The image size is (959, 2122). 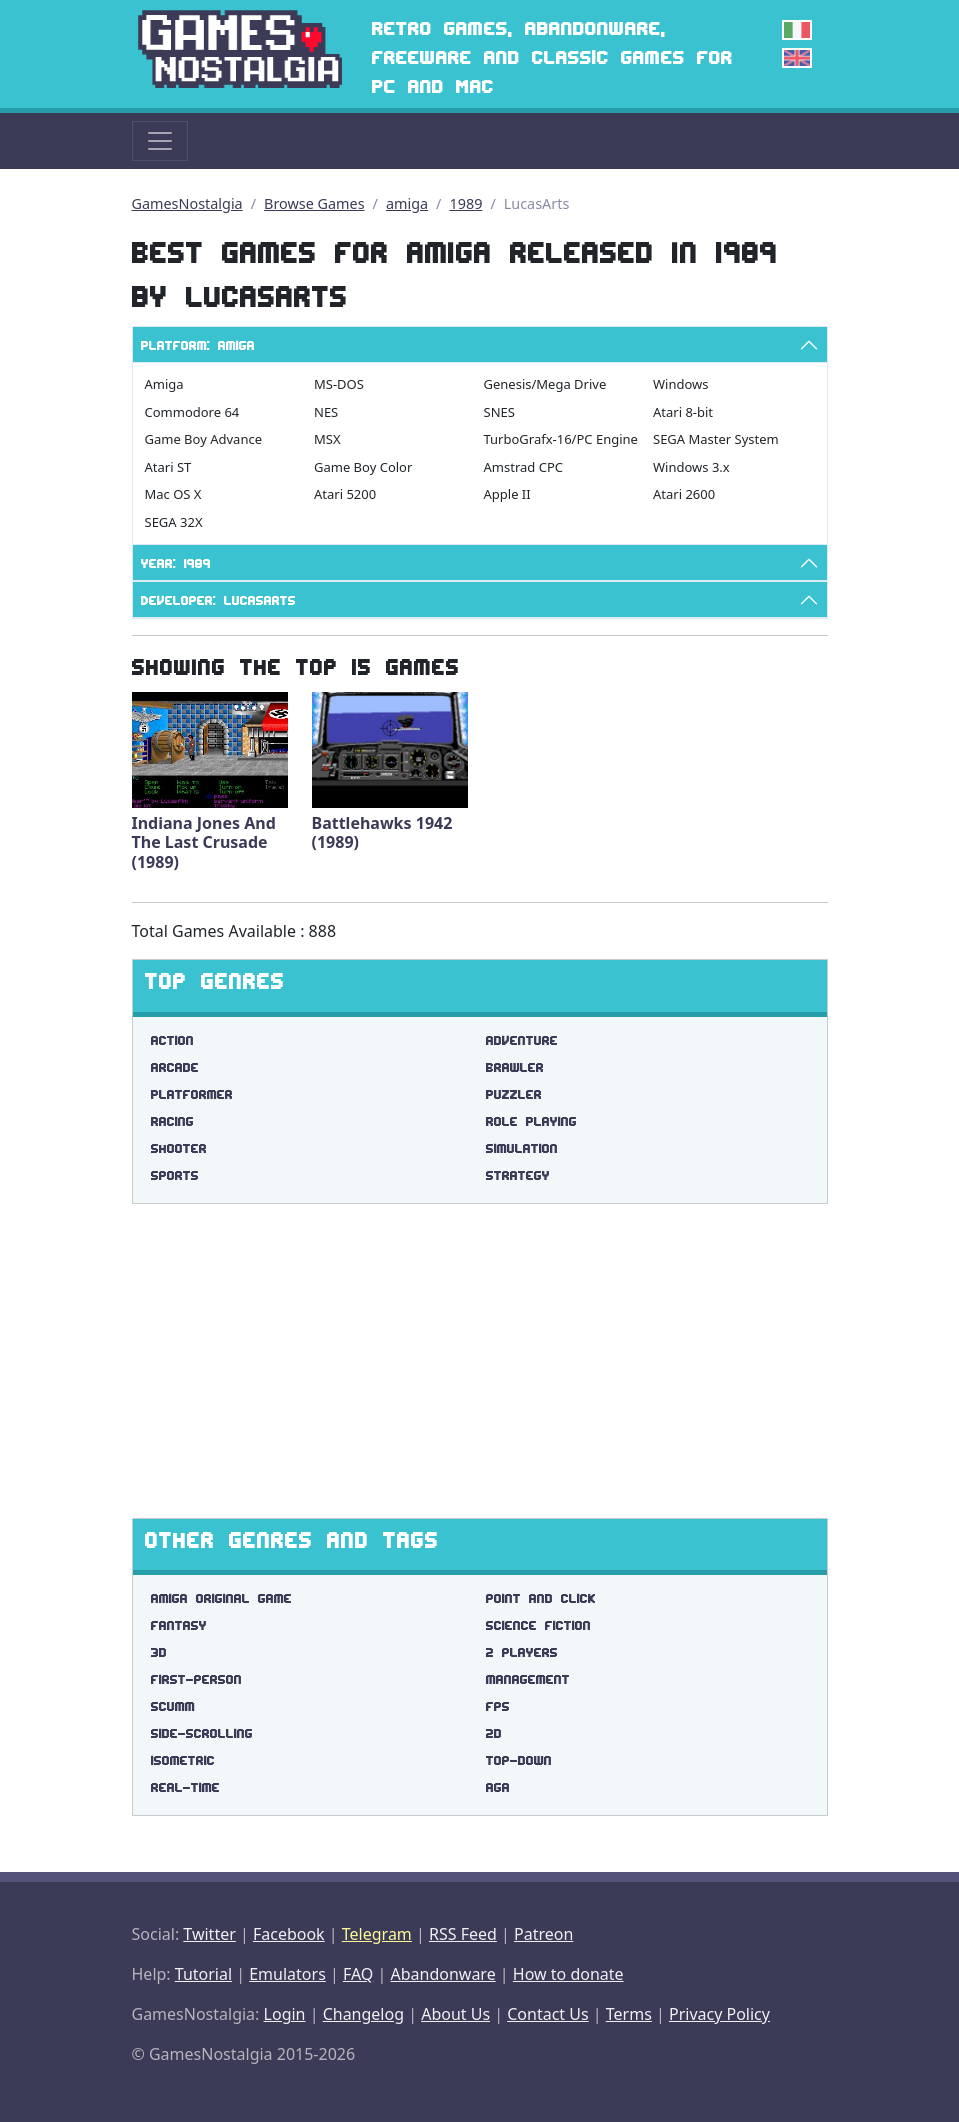 What do you see at coordinates (377, 1934) in the screenshot?
I see `Telegram` at bounding box center [377, 1934].